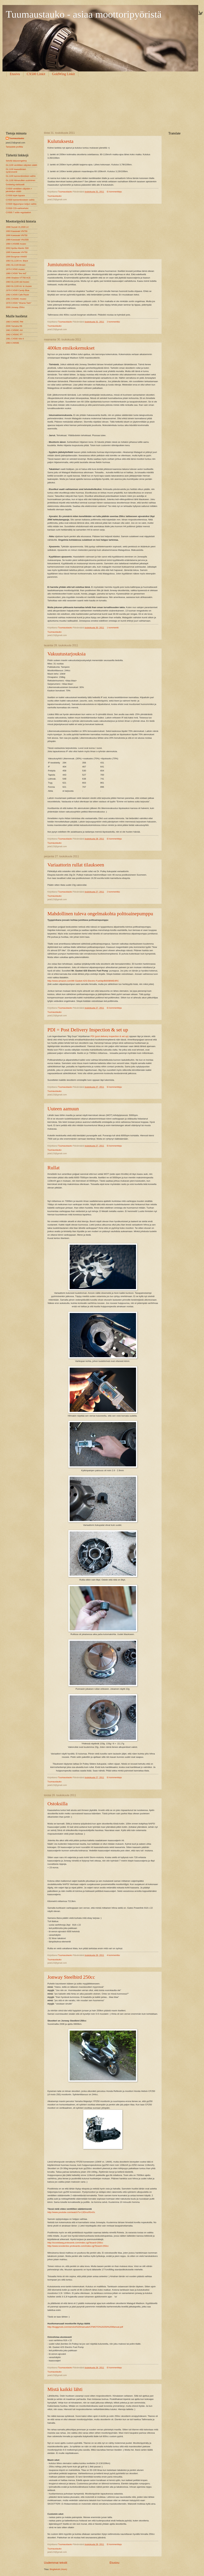  Describe the element at coordinates (55, 2562) in the screenshot. I see `Uudemmat tekstit` at that location.